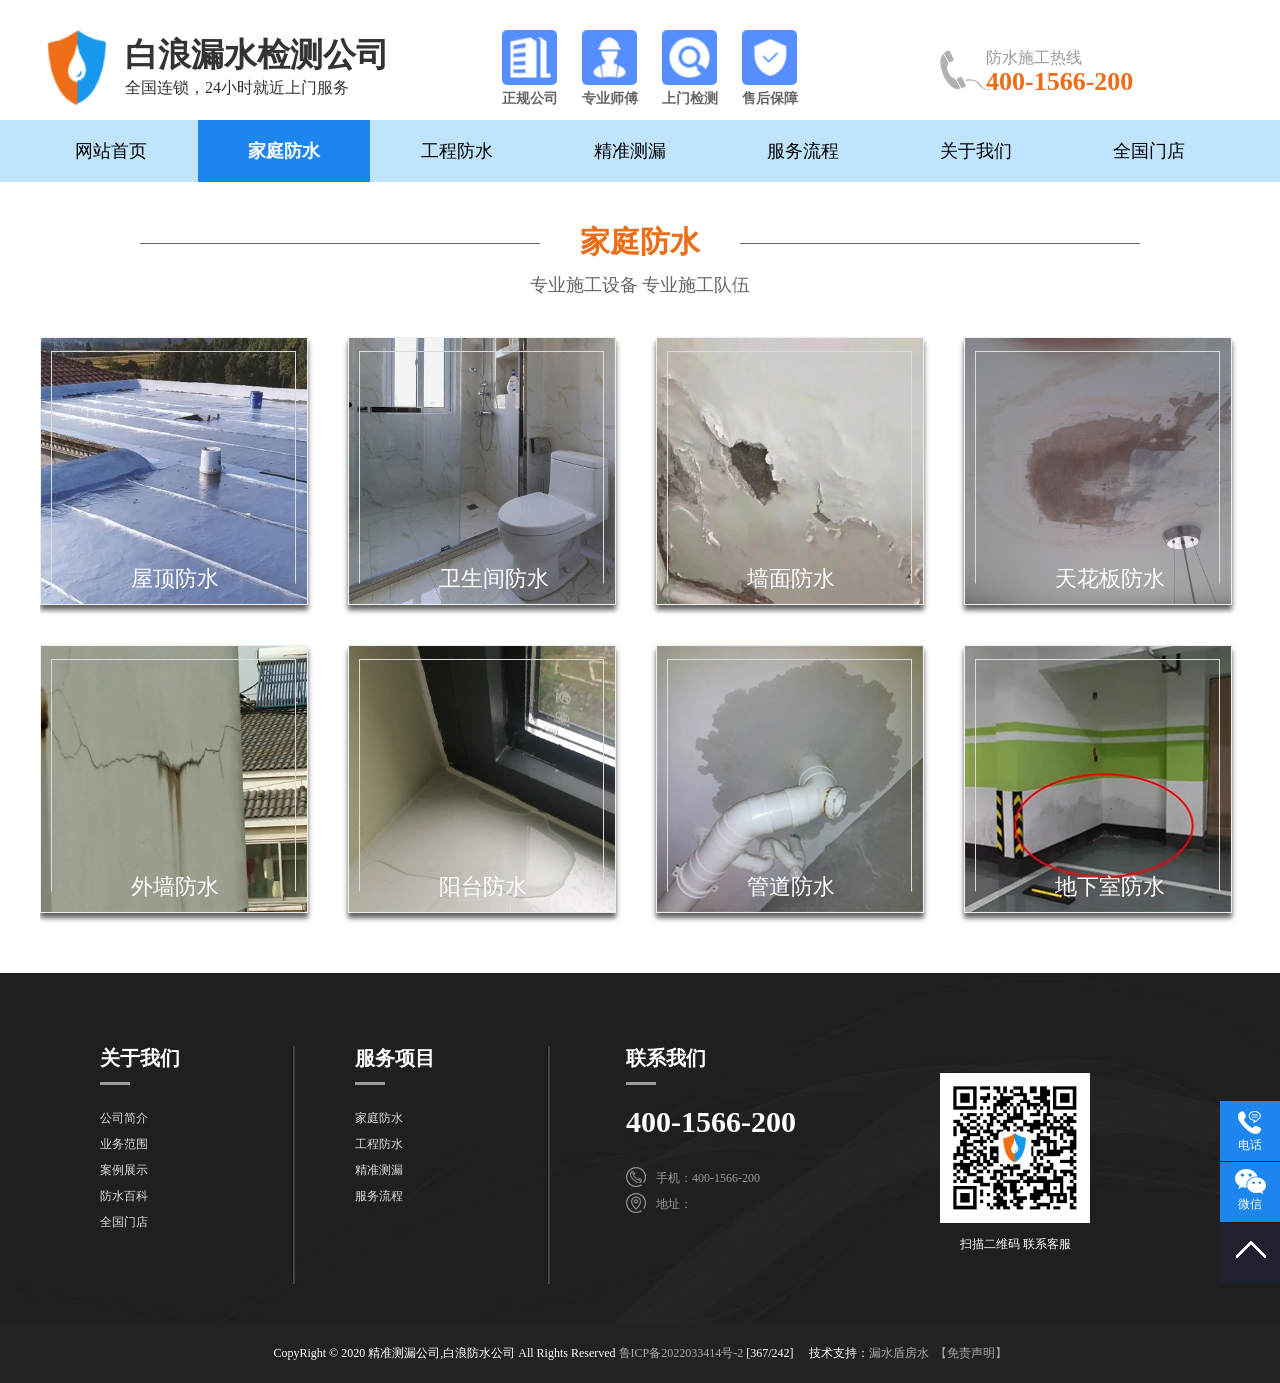 Image resolution: width=1280 pixels, height=1383 pixels. I want to click on 服务流程, so click(803, 151).